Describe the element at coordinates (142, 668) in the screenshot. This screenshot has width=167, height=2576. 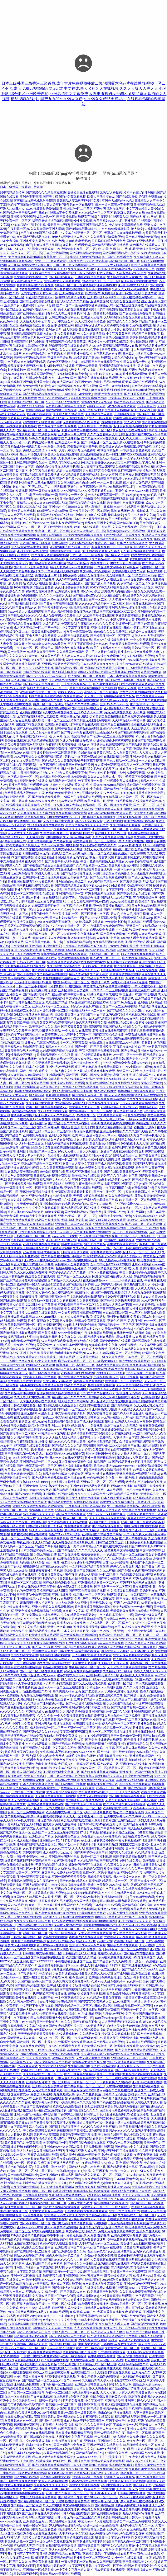
I see `a,一级特黄毛片美国毛片` at that location.